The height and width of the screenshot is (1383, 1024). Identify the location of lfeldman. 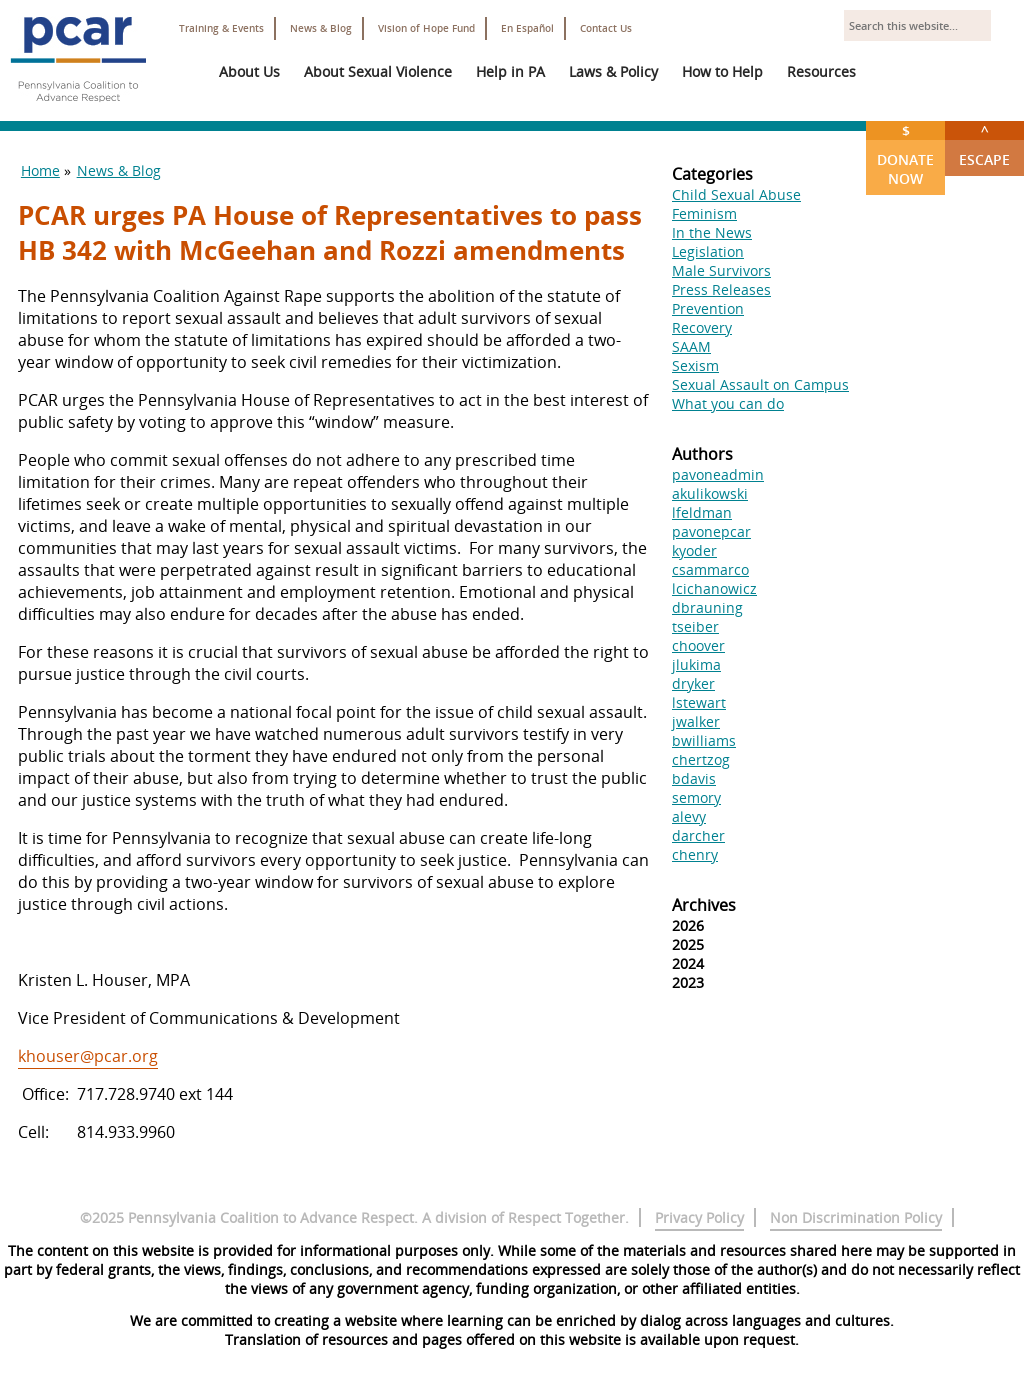
(702, 512).